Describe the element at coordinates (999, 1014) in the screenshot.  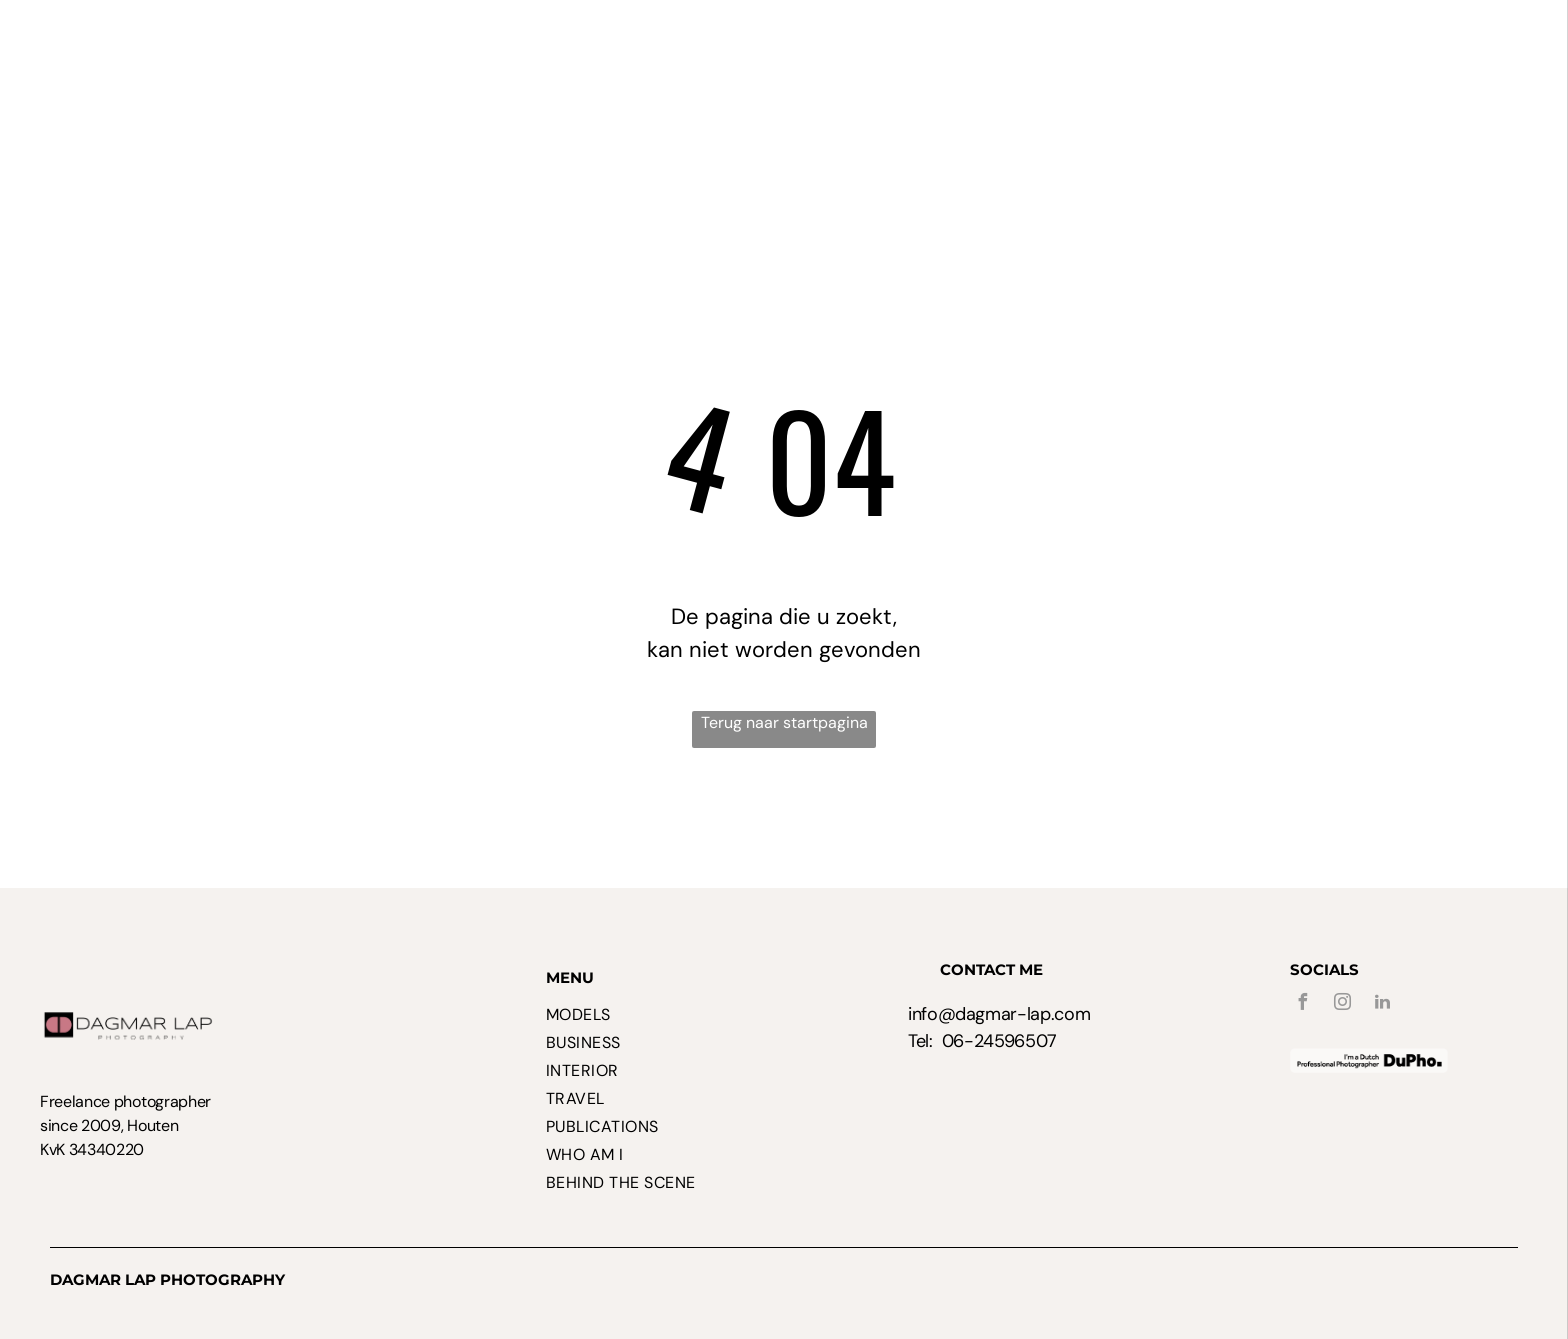
I see `info@dagmar-lap.com` at that location.